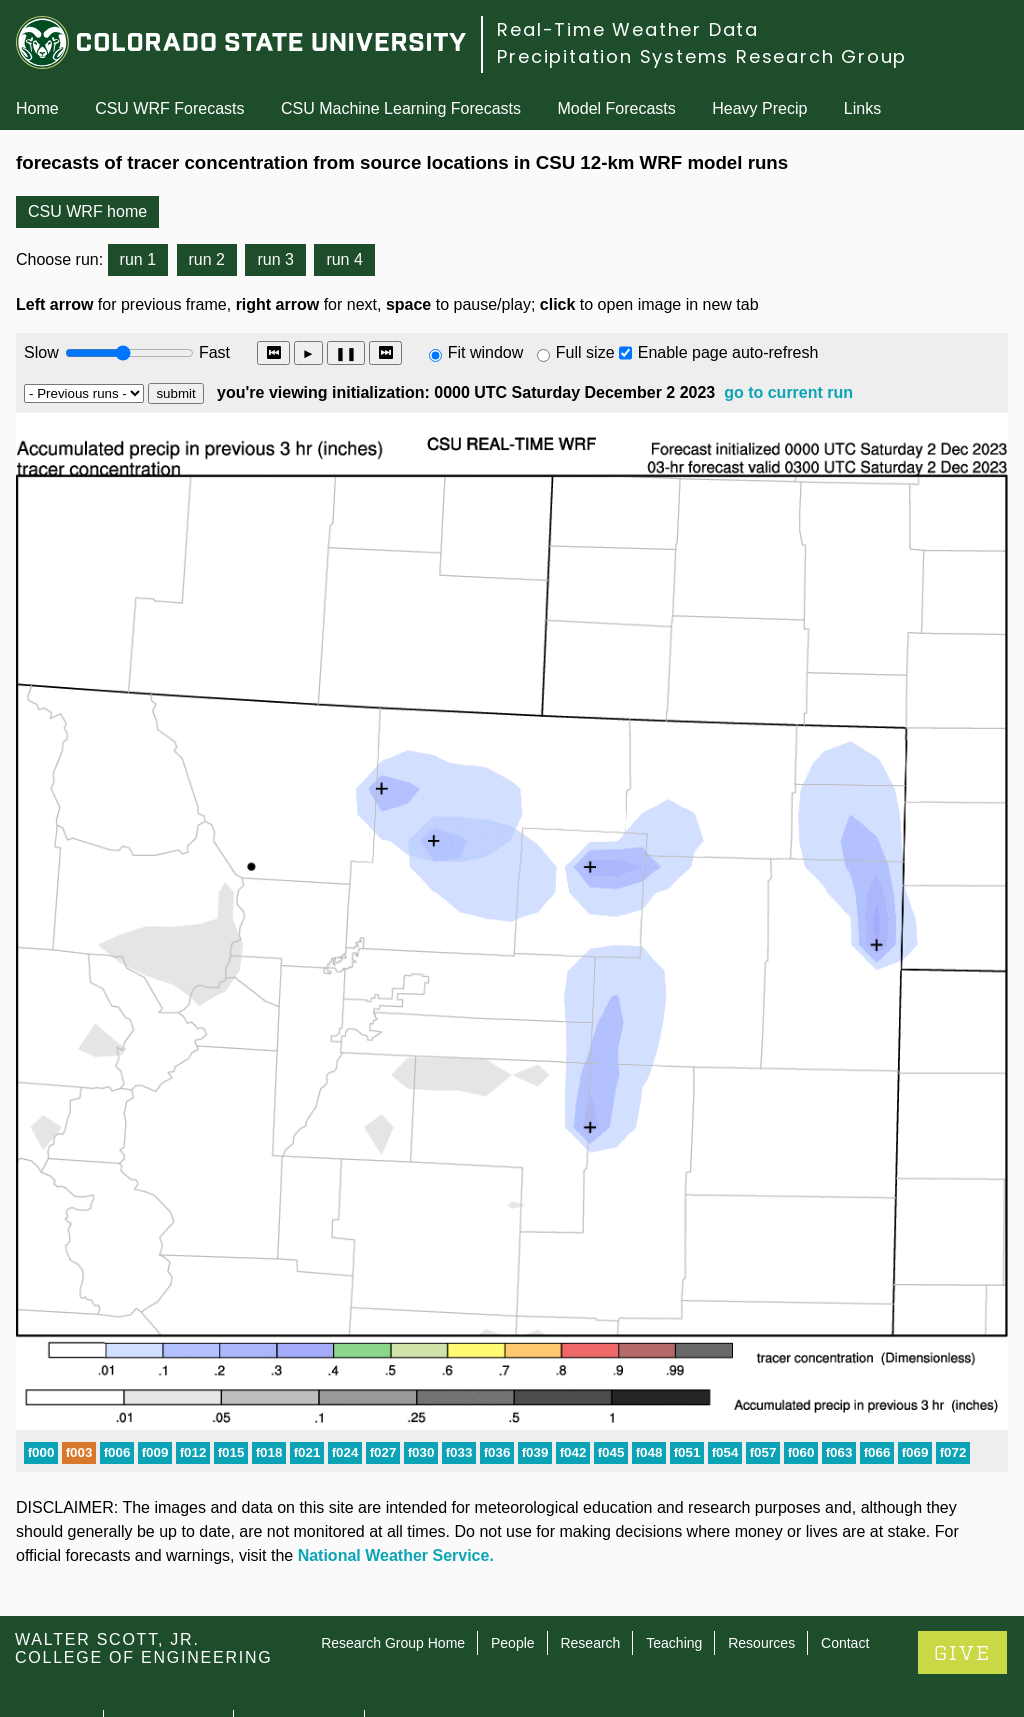  I want to click on Real-Time Weather Data, so click(628, 29).